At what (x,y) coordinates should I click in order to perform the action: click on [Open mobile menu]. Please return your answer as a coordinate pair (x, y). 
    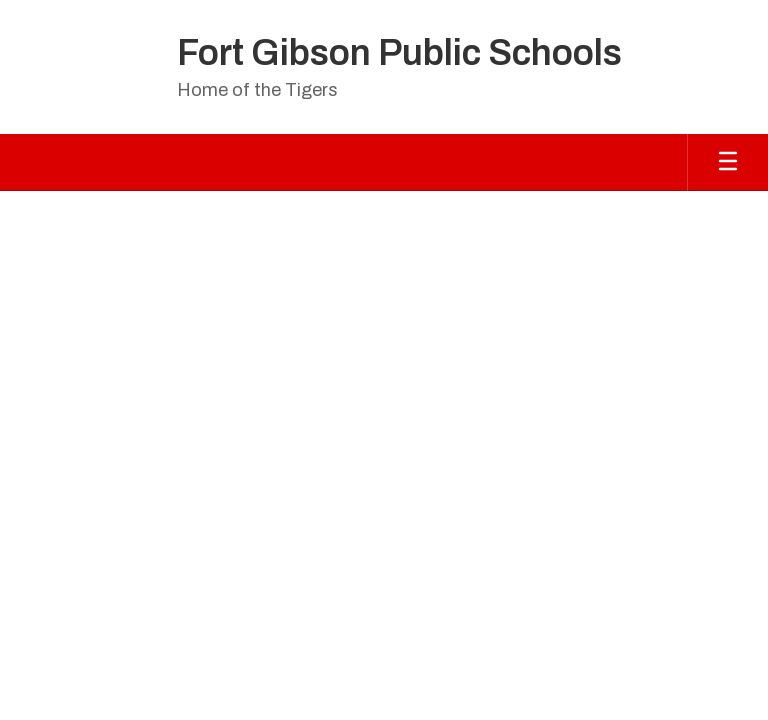
    Looking at the image, I should click on (728, 162).